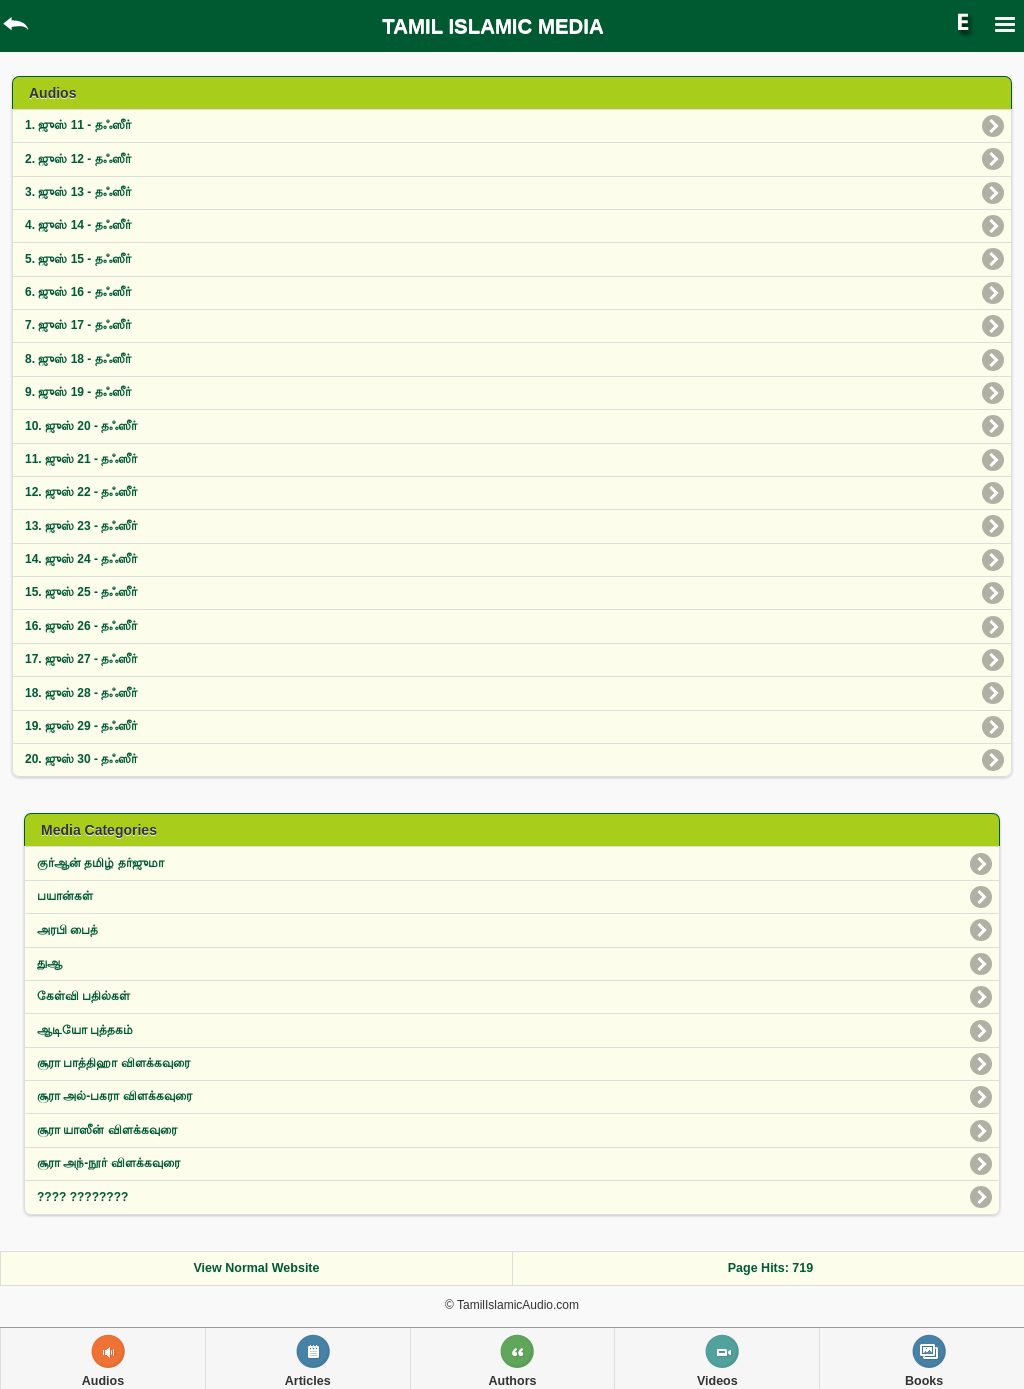 Image resolution: width=1024 pixels, height=1389 pixels. Describe the element at coordinates (81, 693) in the screenshot. I see `18. ஜுஸ் 28 - தஃஸீர்` at that location.